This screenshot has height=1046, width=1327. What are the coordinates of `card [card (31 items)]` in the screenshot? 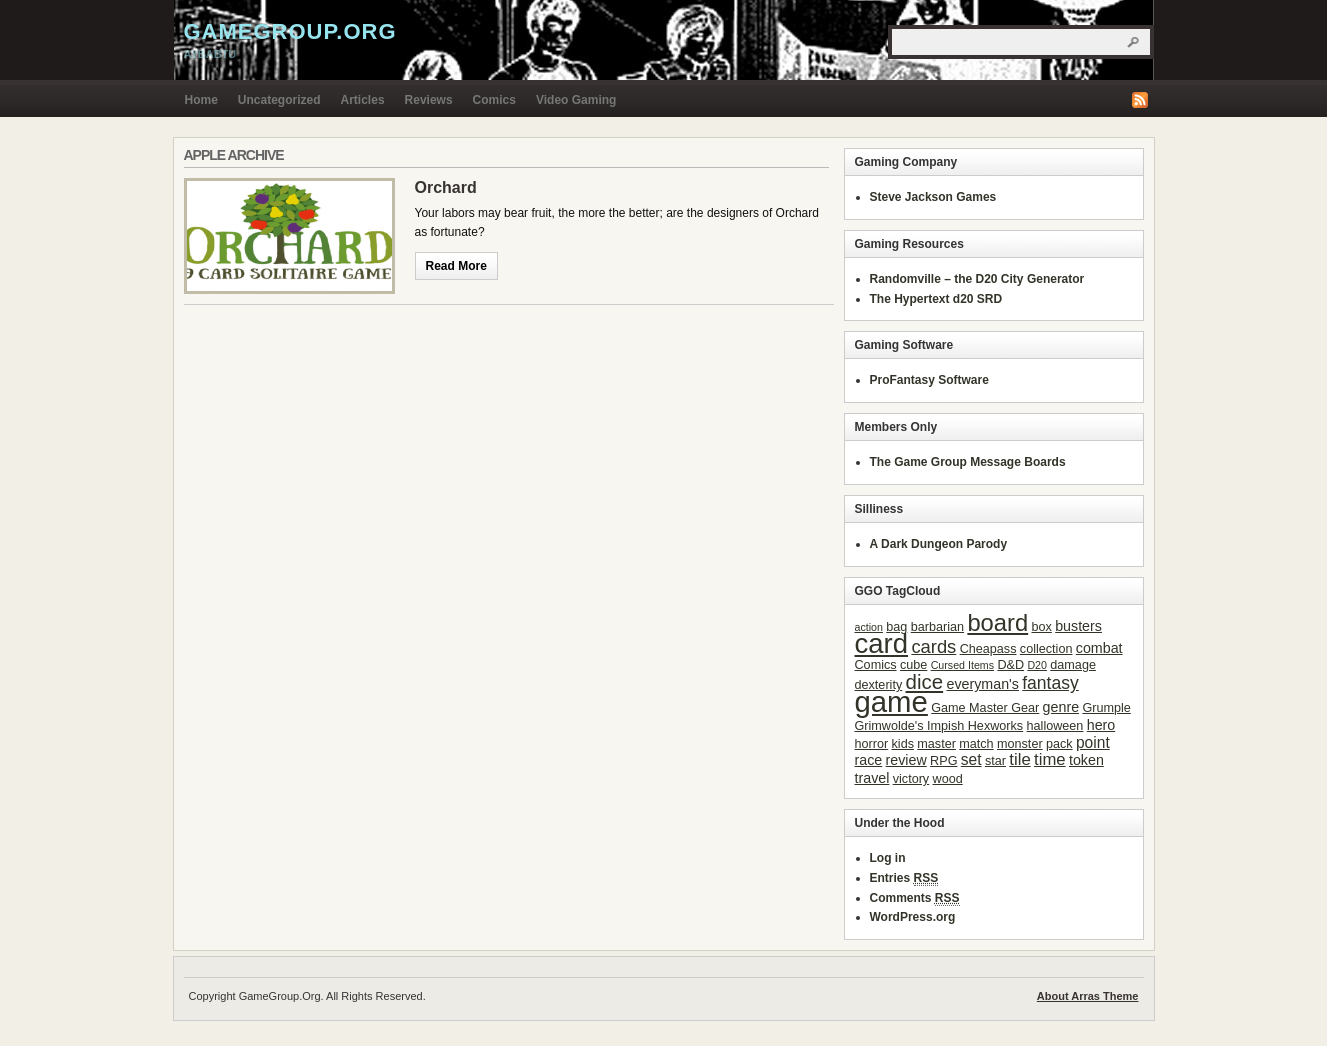 It's located at (882, 643).